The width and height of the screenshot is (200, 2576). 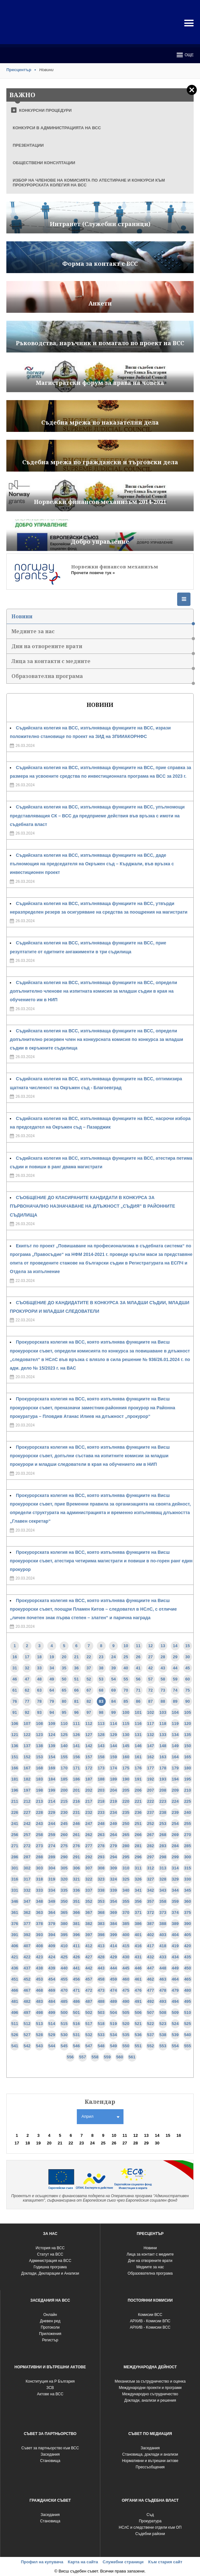 I want to click on Международно сътрудничество, so click(x=150, y=2394).